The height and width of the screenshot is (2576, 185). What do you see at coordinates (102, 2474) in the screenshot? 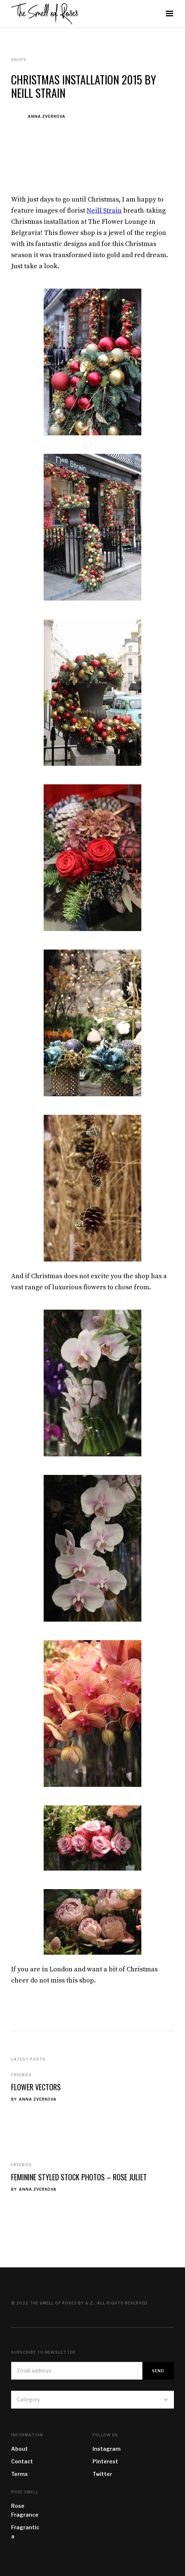
I see `Twitter` at bounding box center [102, 2474].